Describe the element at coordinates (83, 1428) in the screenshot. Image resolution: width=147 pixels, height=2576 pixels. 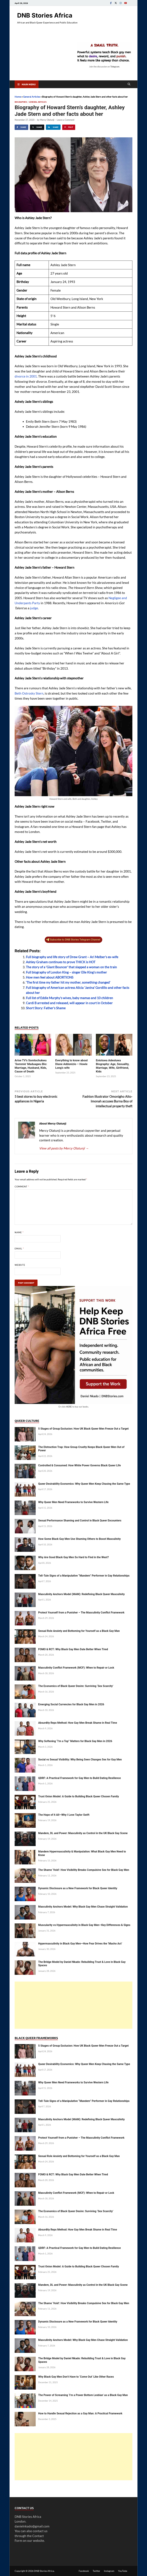
I see `5 Stages of Group Exclusion: How UK Black Queer Men Freeze Out a Target` at that location.